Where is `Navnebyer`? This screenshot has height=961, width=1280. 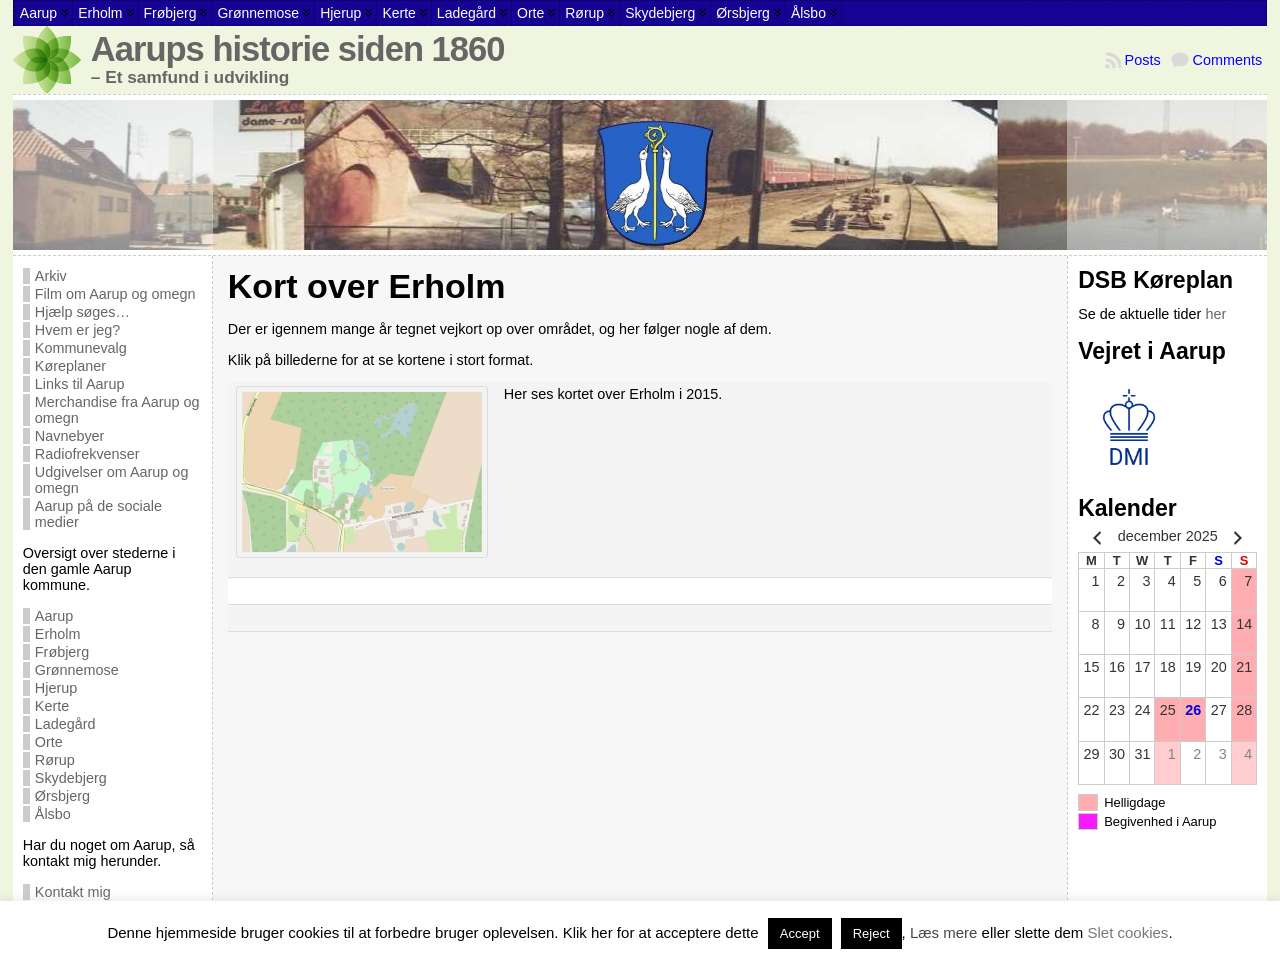
Navnebyer is located at coordinates (70, 436).